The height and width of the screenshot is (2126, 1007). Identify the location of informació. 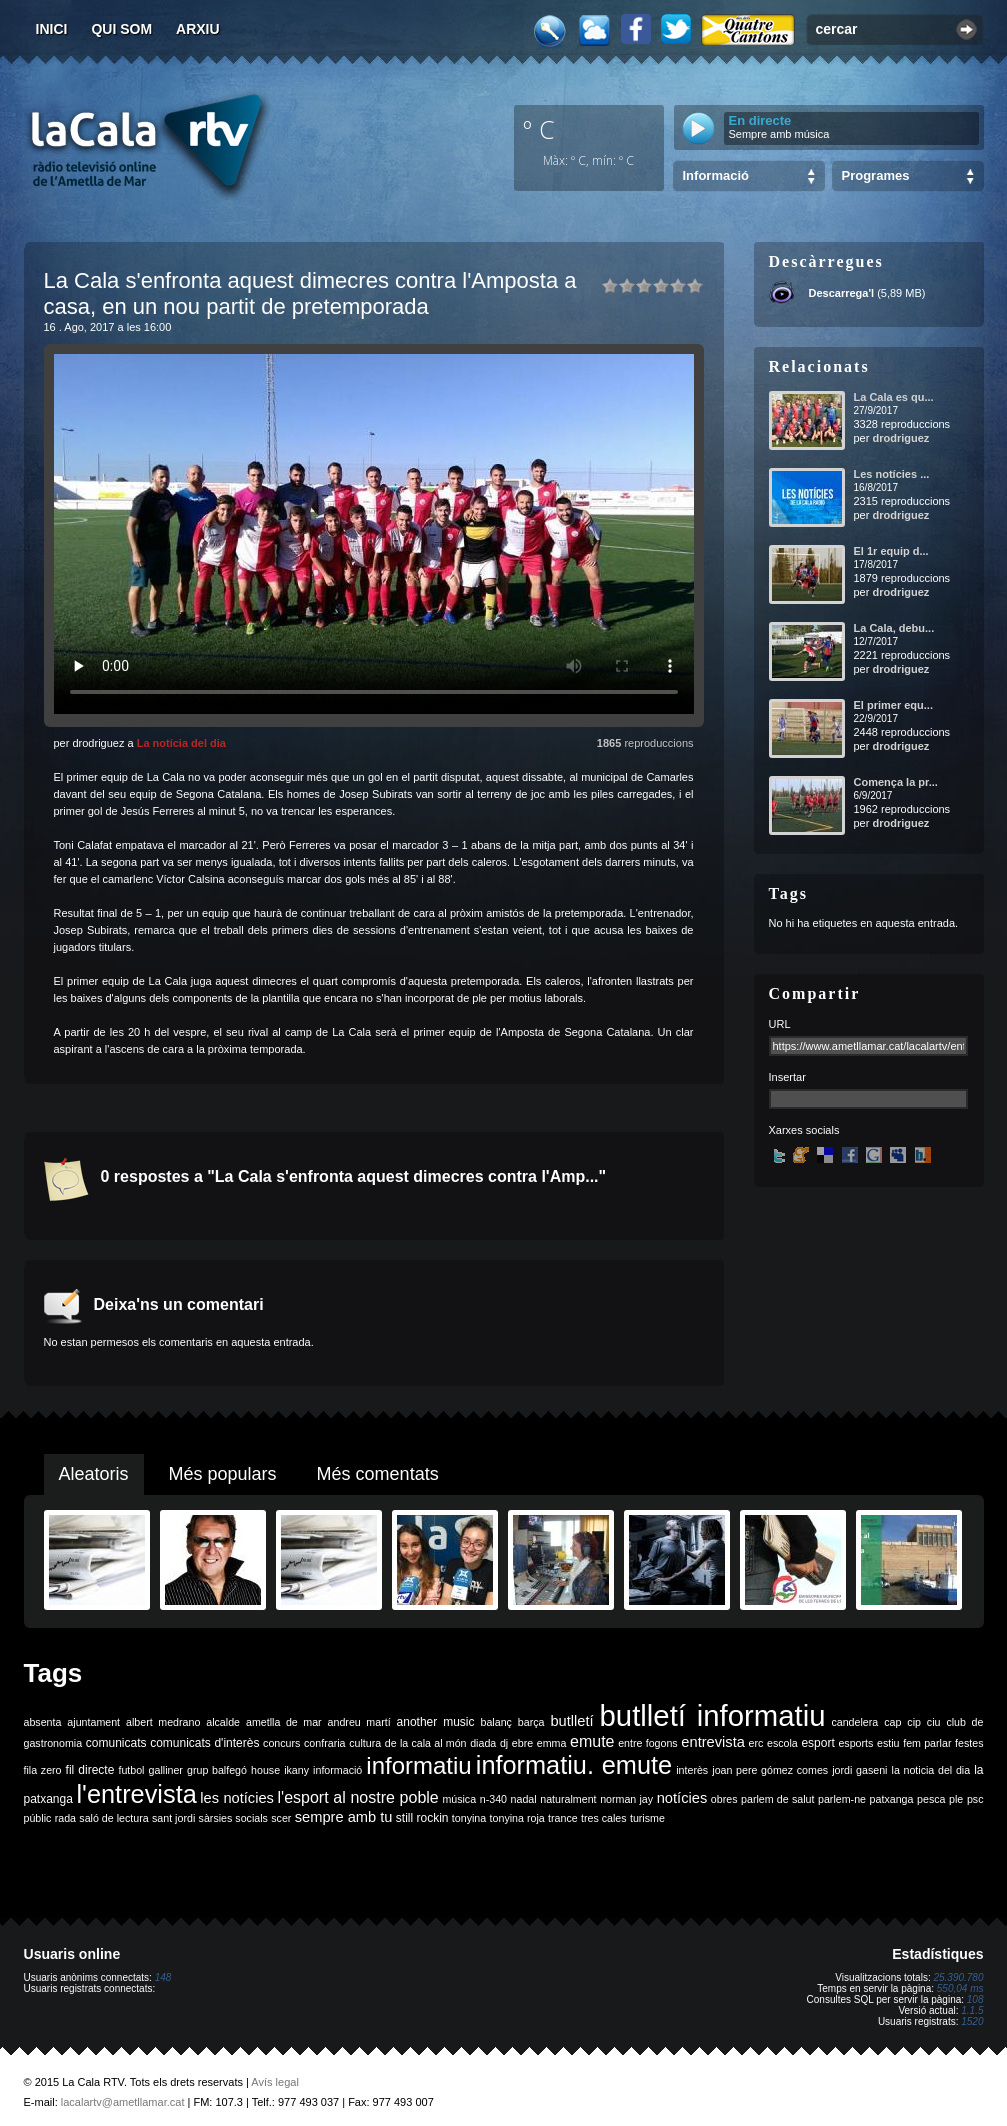
(337, 1770).